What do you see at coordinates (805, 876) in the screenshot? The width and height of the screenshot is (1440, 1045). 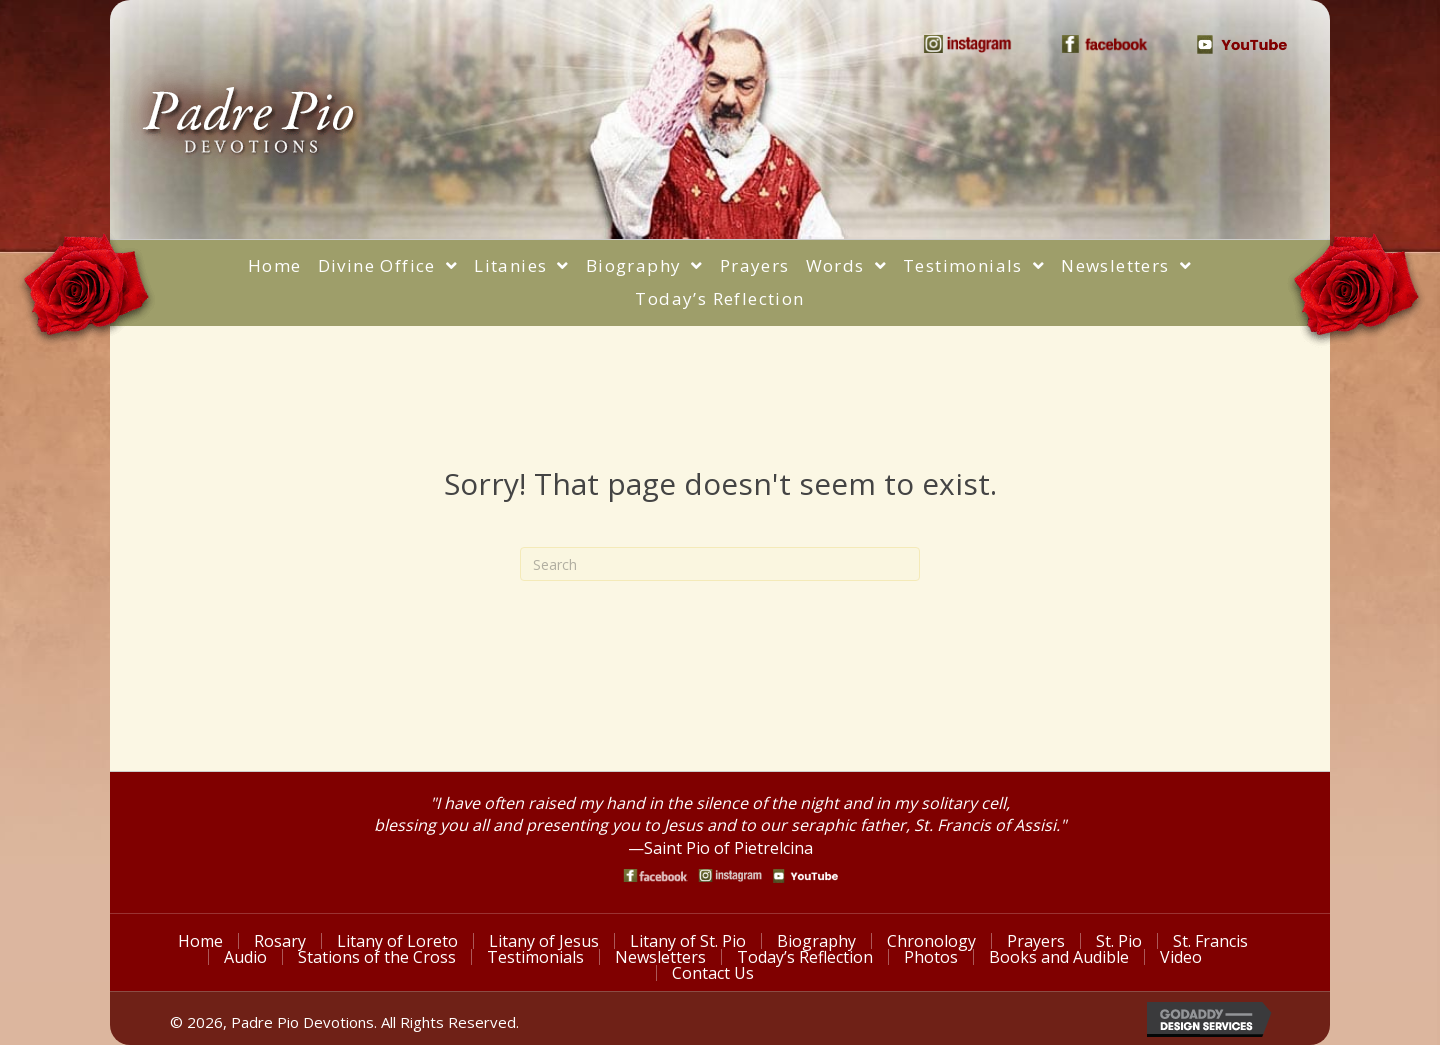 I see `[Go to https://www.youtube.com/watch?v=phW9X3IKNm0]` at bounding box center [805, 876].